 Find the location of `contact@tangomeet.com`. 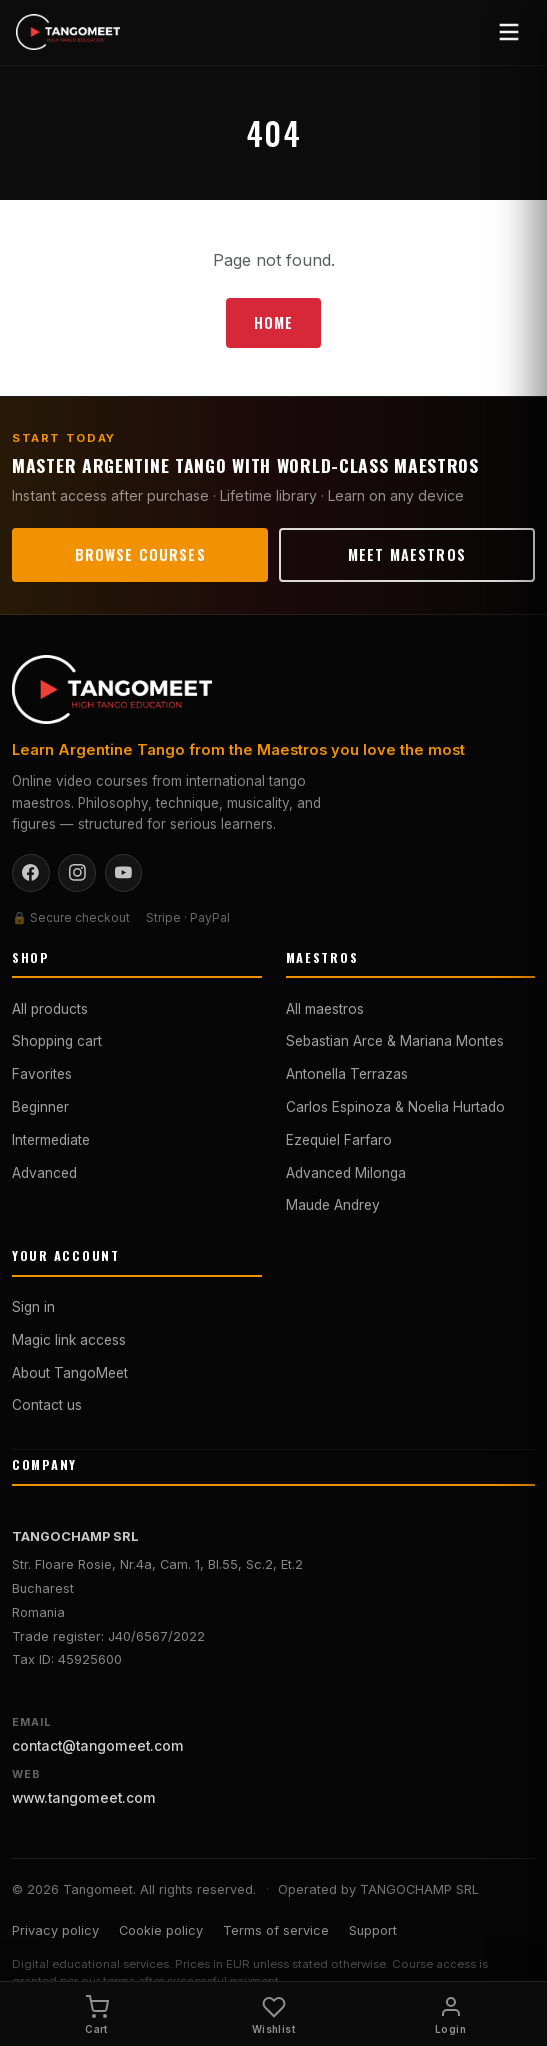

contact@tangomeet.com is located at coordinates (98, 1746).